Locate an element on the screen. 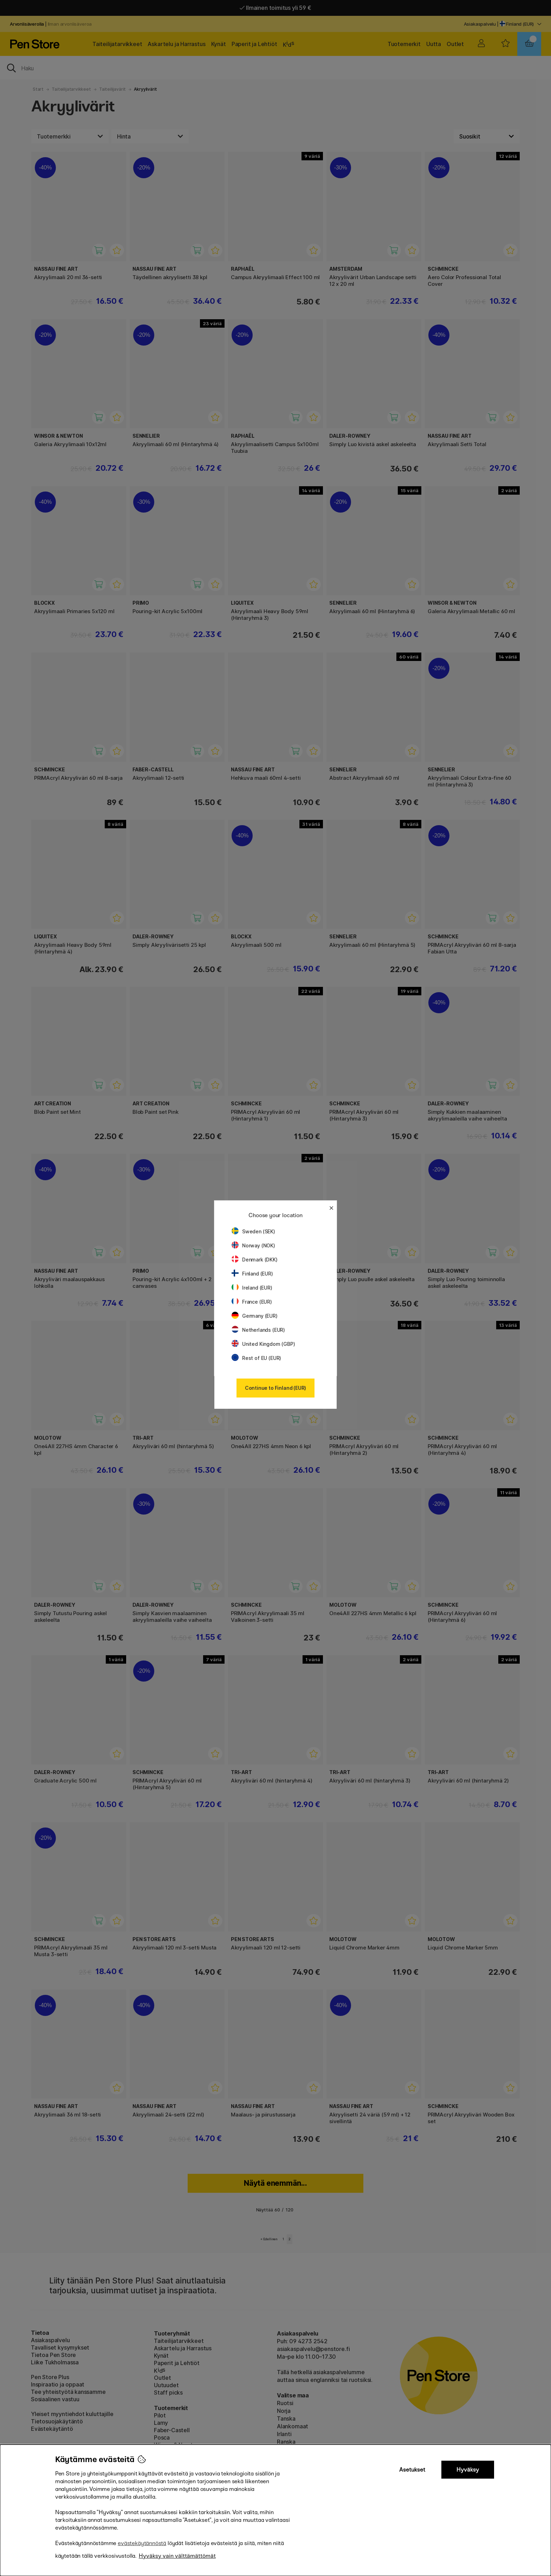  Hyväksy is located at coordinates (467, 2469).